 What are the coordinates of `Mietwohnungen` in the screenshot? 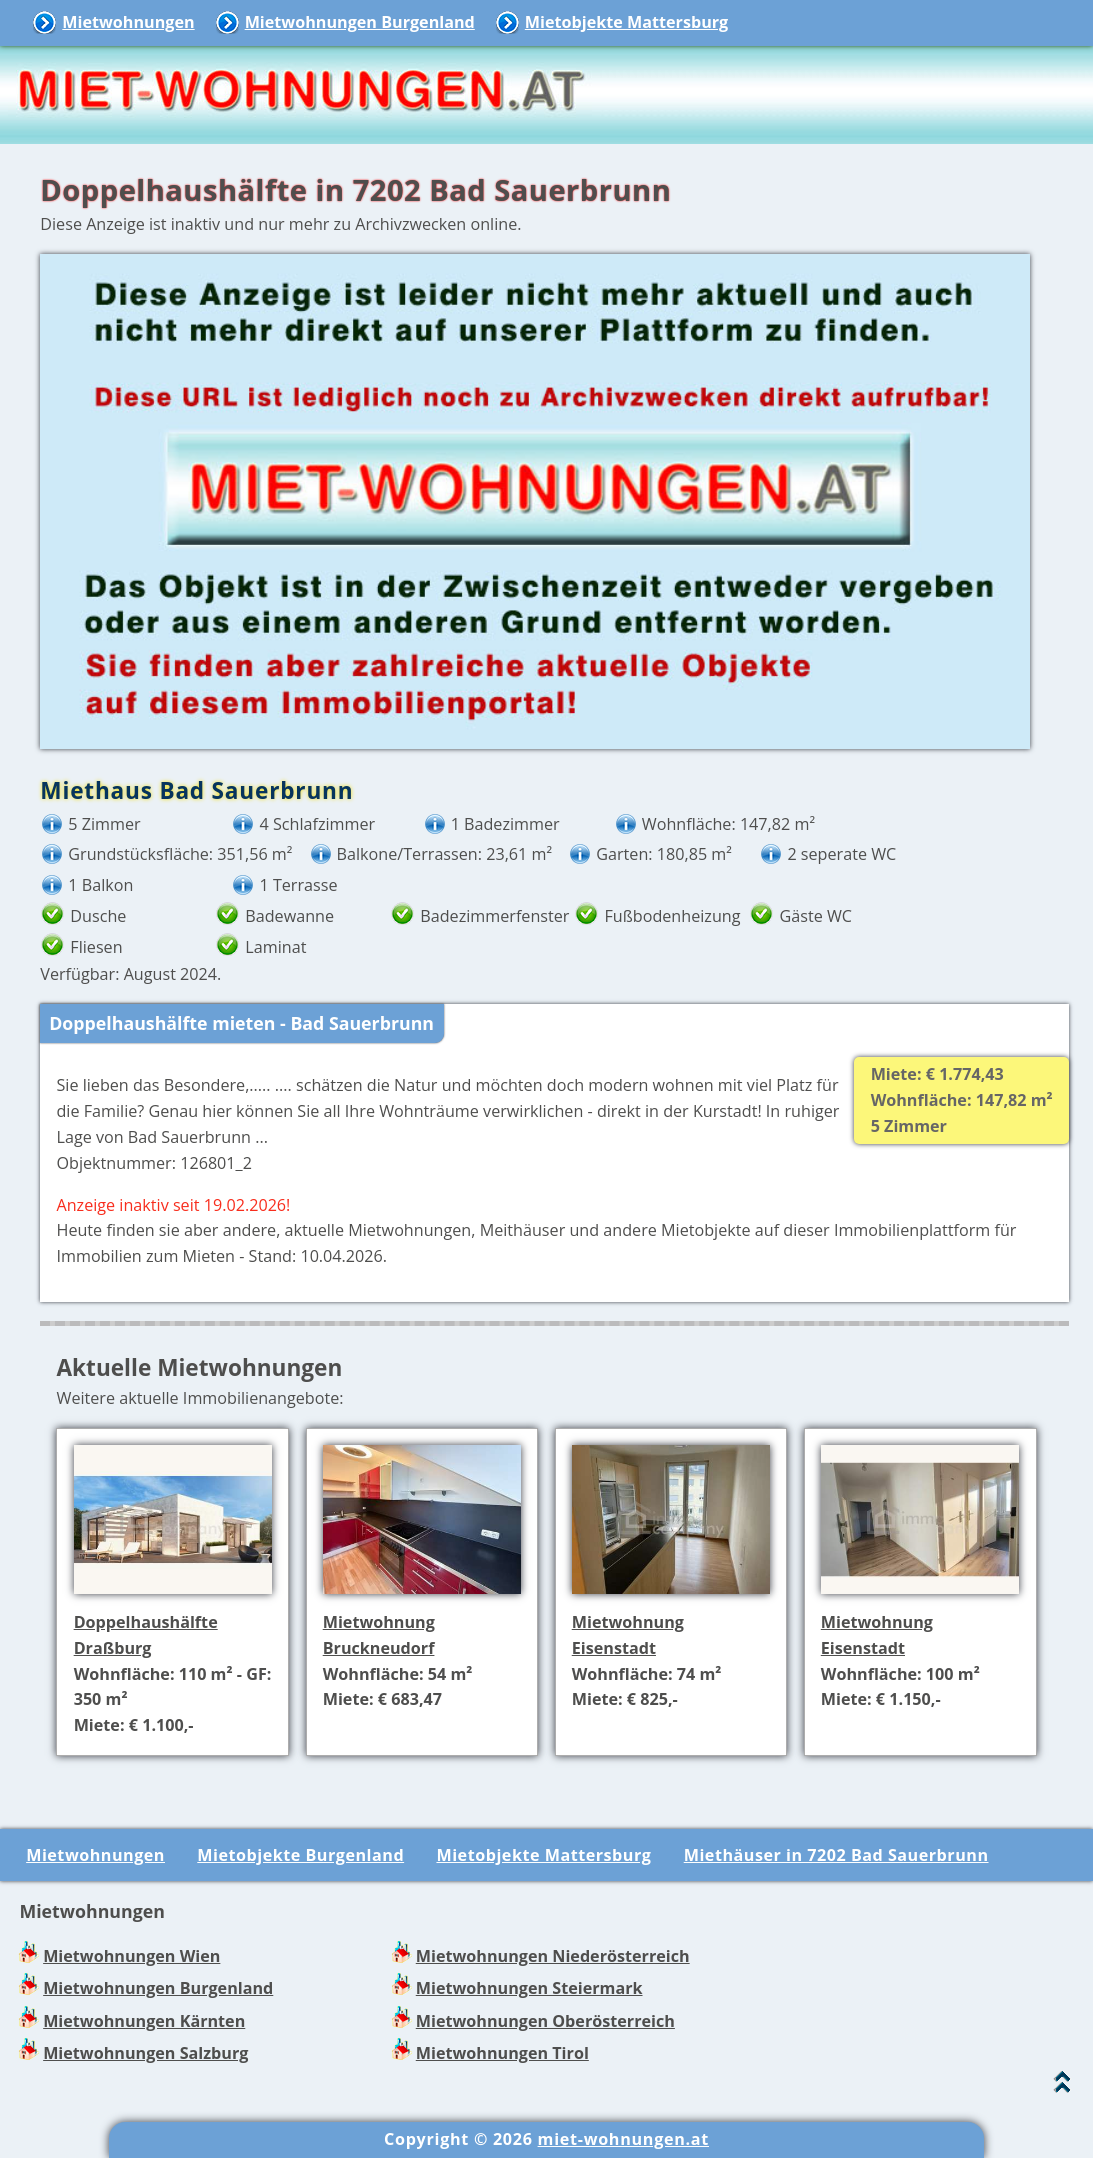 It's located at (128, 22).